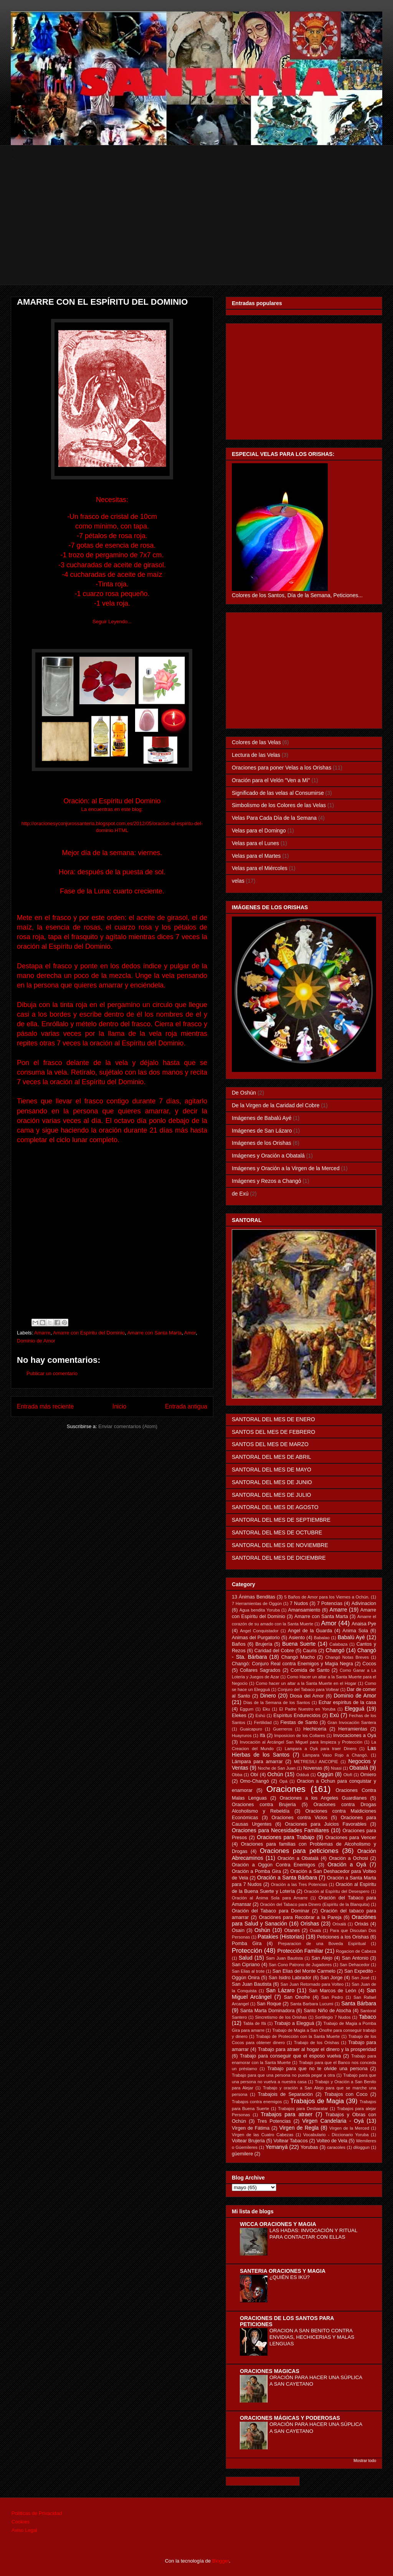  I want to click on Echar espíritus de la casa, so click(347, 1702).